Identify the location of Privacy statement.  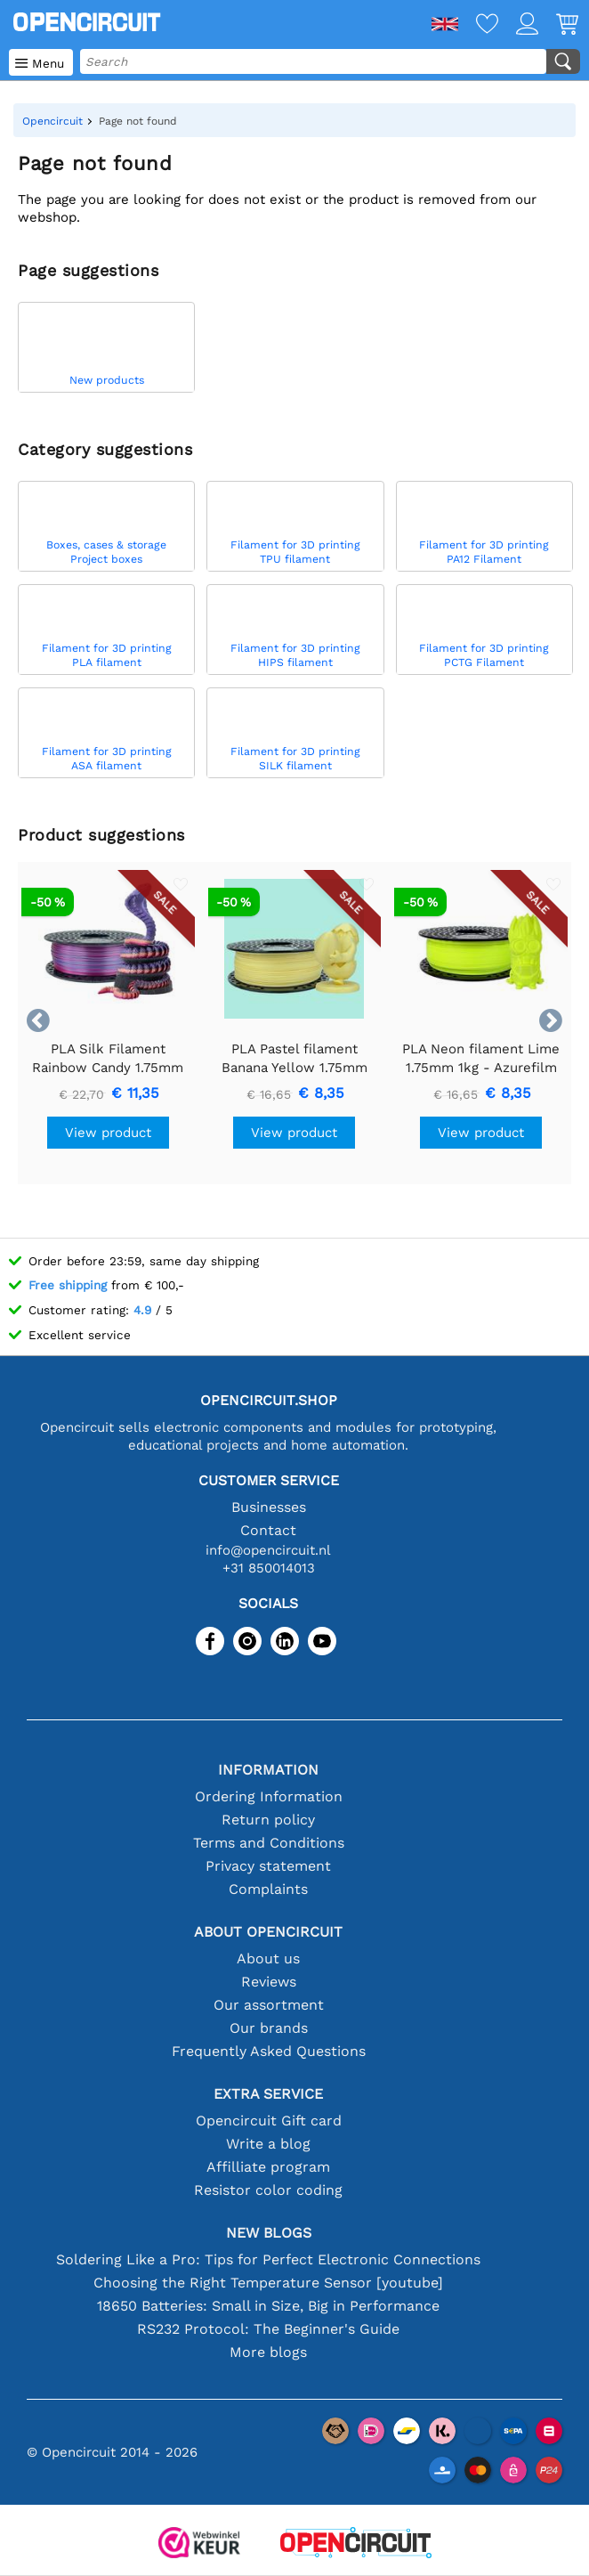
(268, 1865).